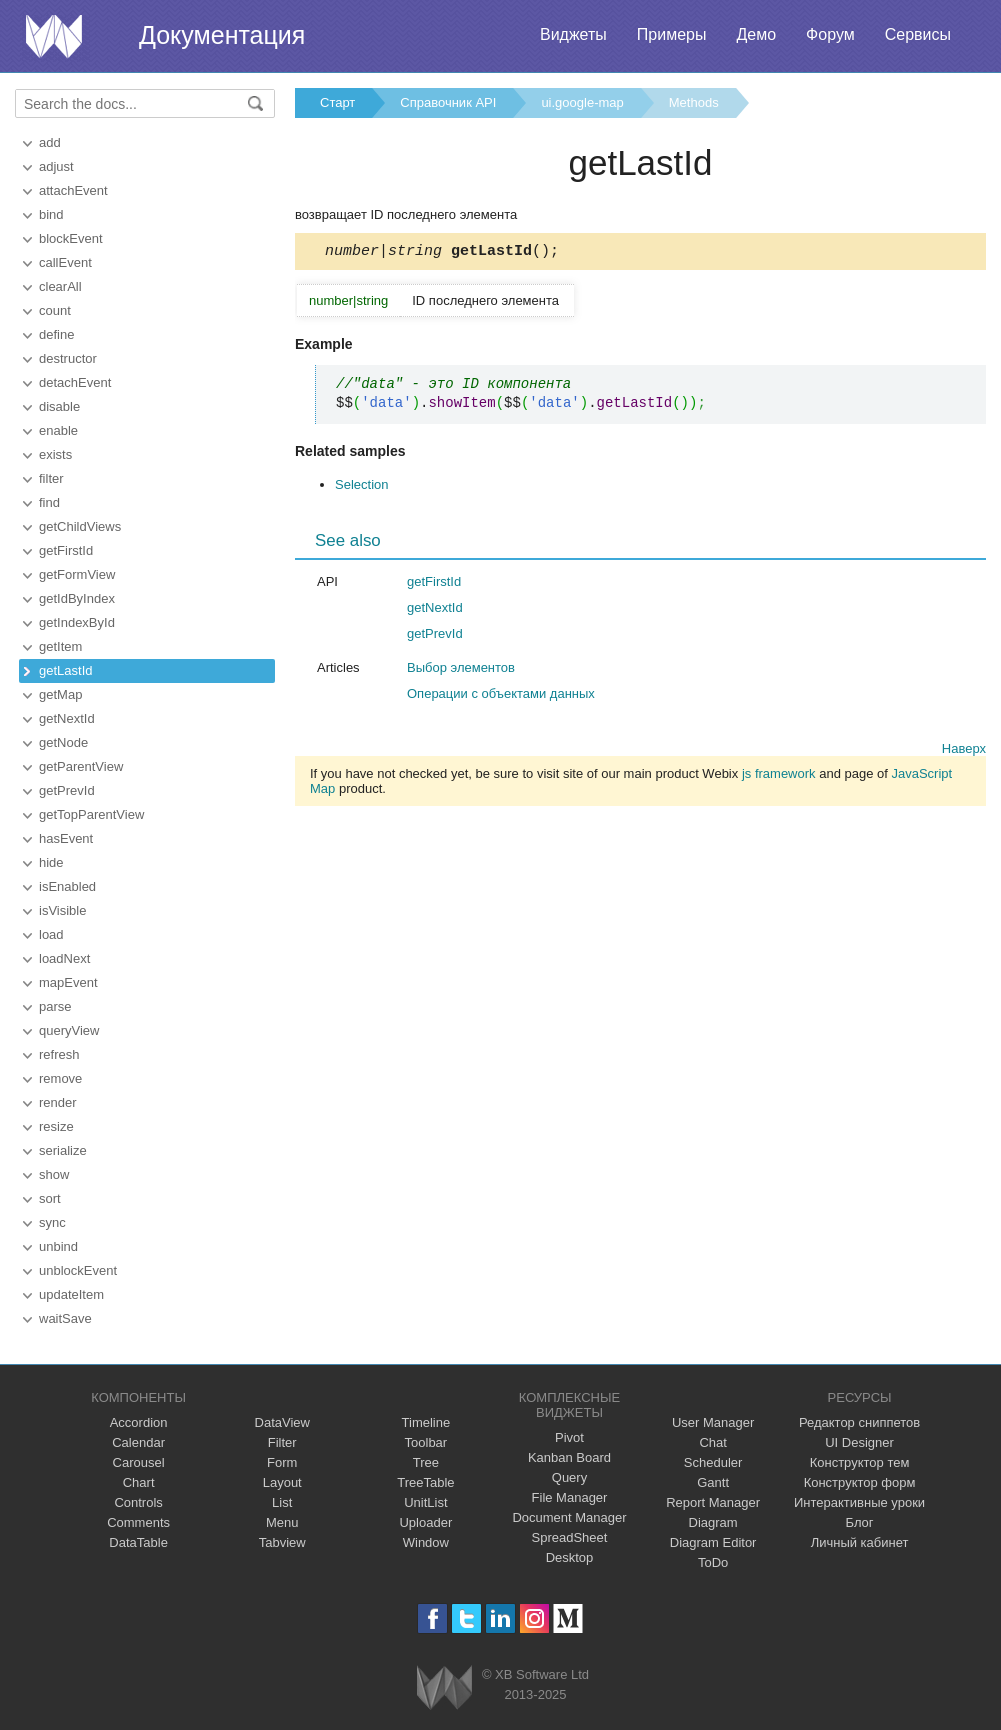 The height and width of the screenshot is (1730, 1001). Describe the element at coordinates (859, 1422) in the screenshot. I see `Редактор сниппетов` at that location.